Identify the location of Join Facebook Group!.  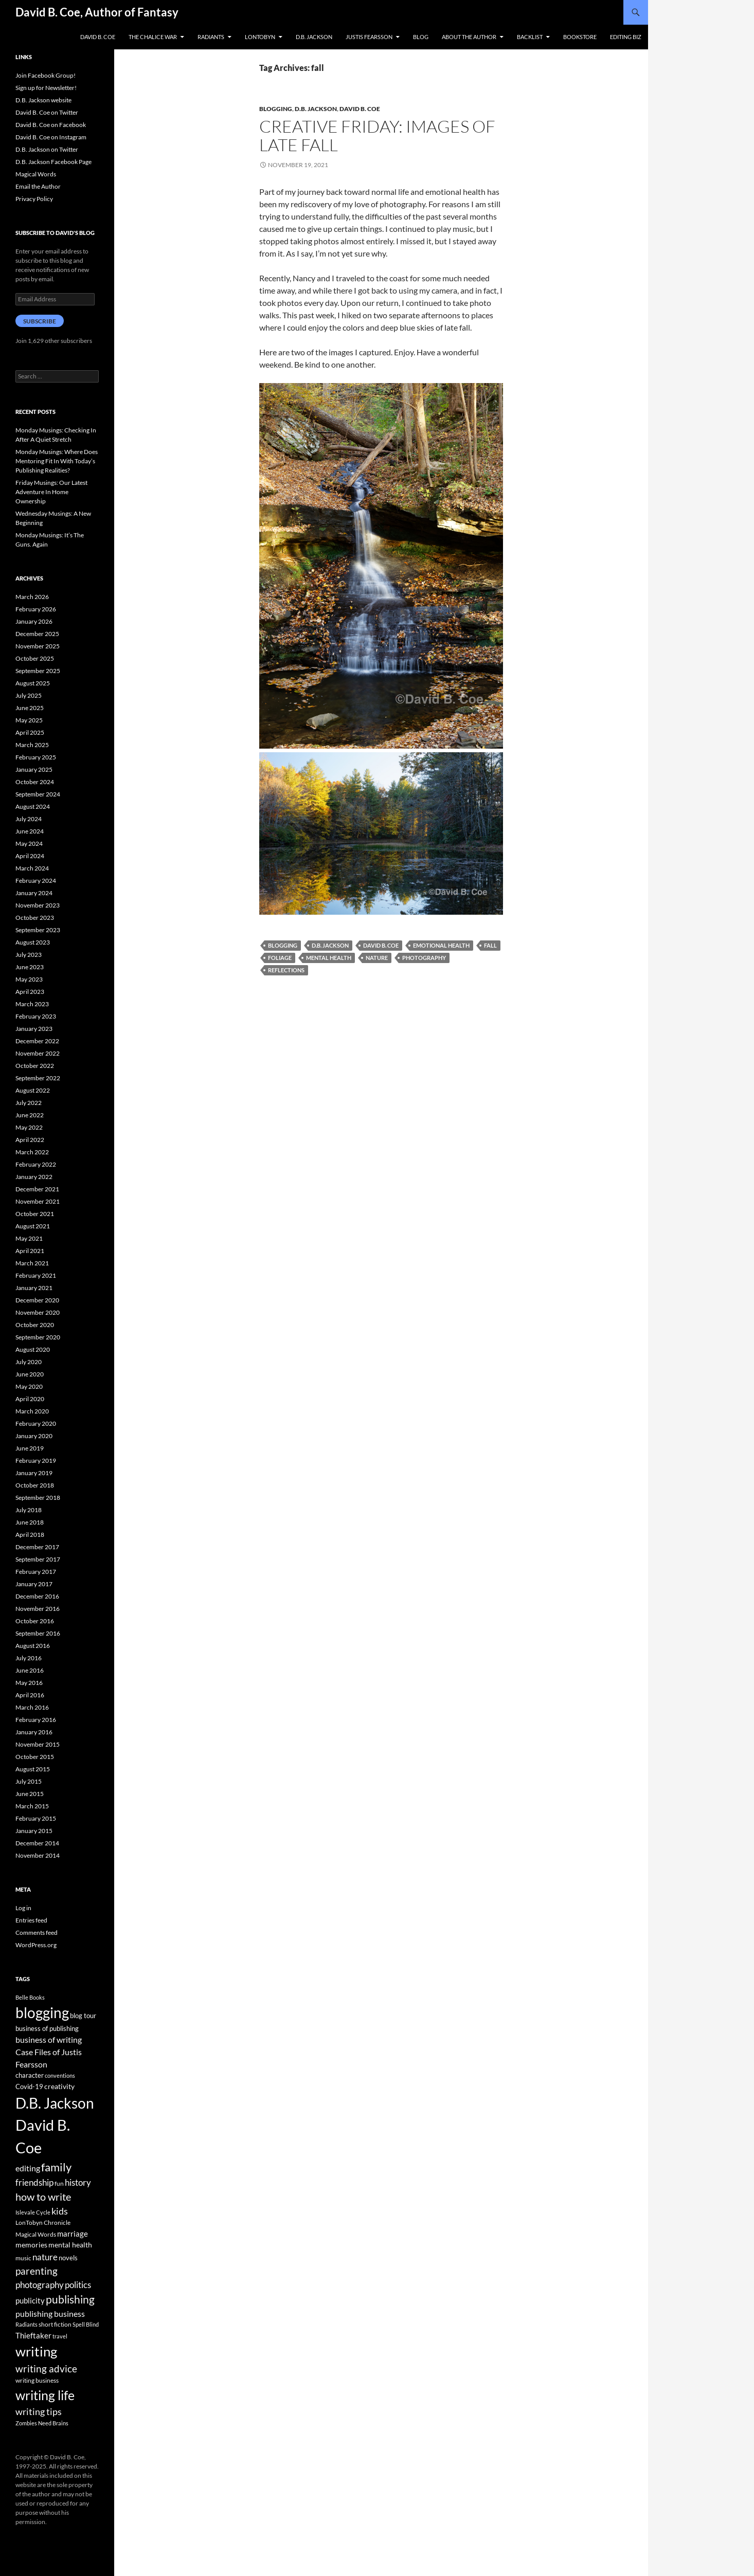
(45, 75).